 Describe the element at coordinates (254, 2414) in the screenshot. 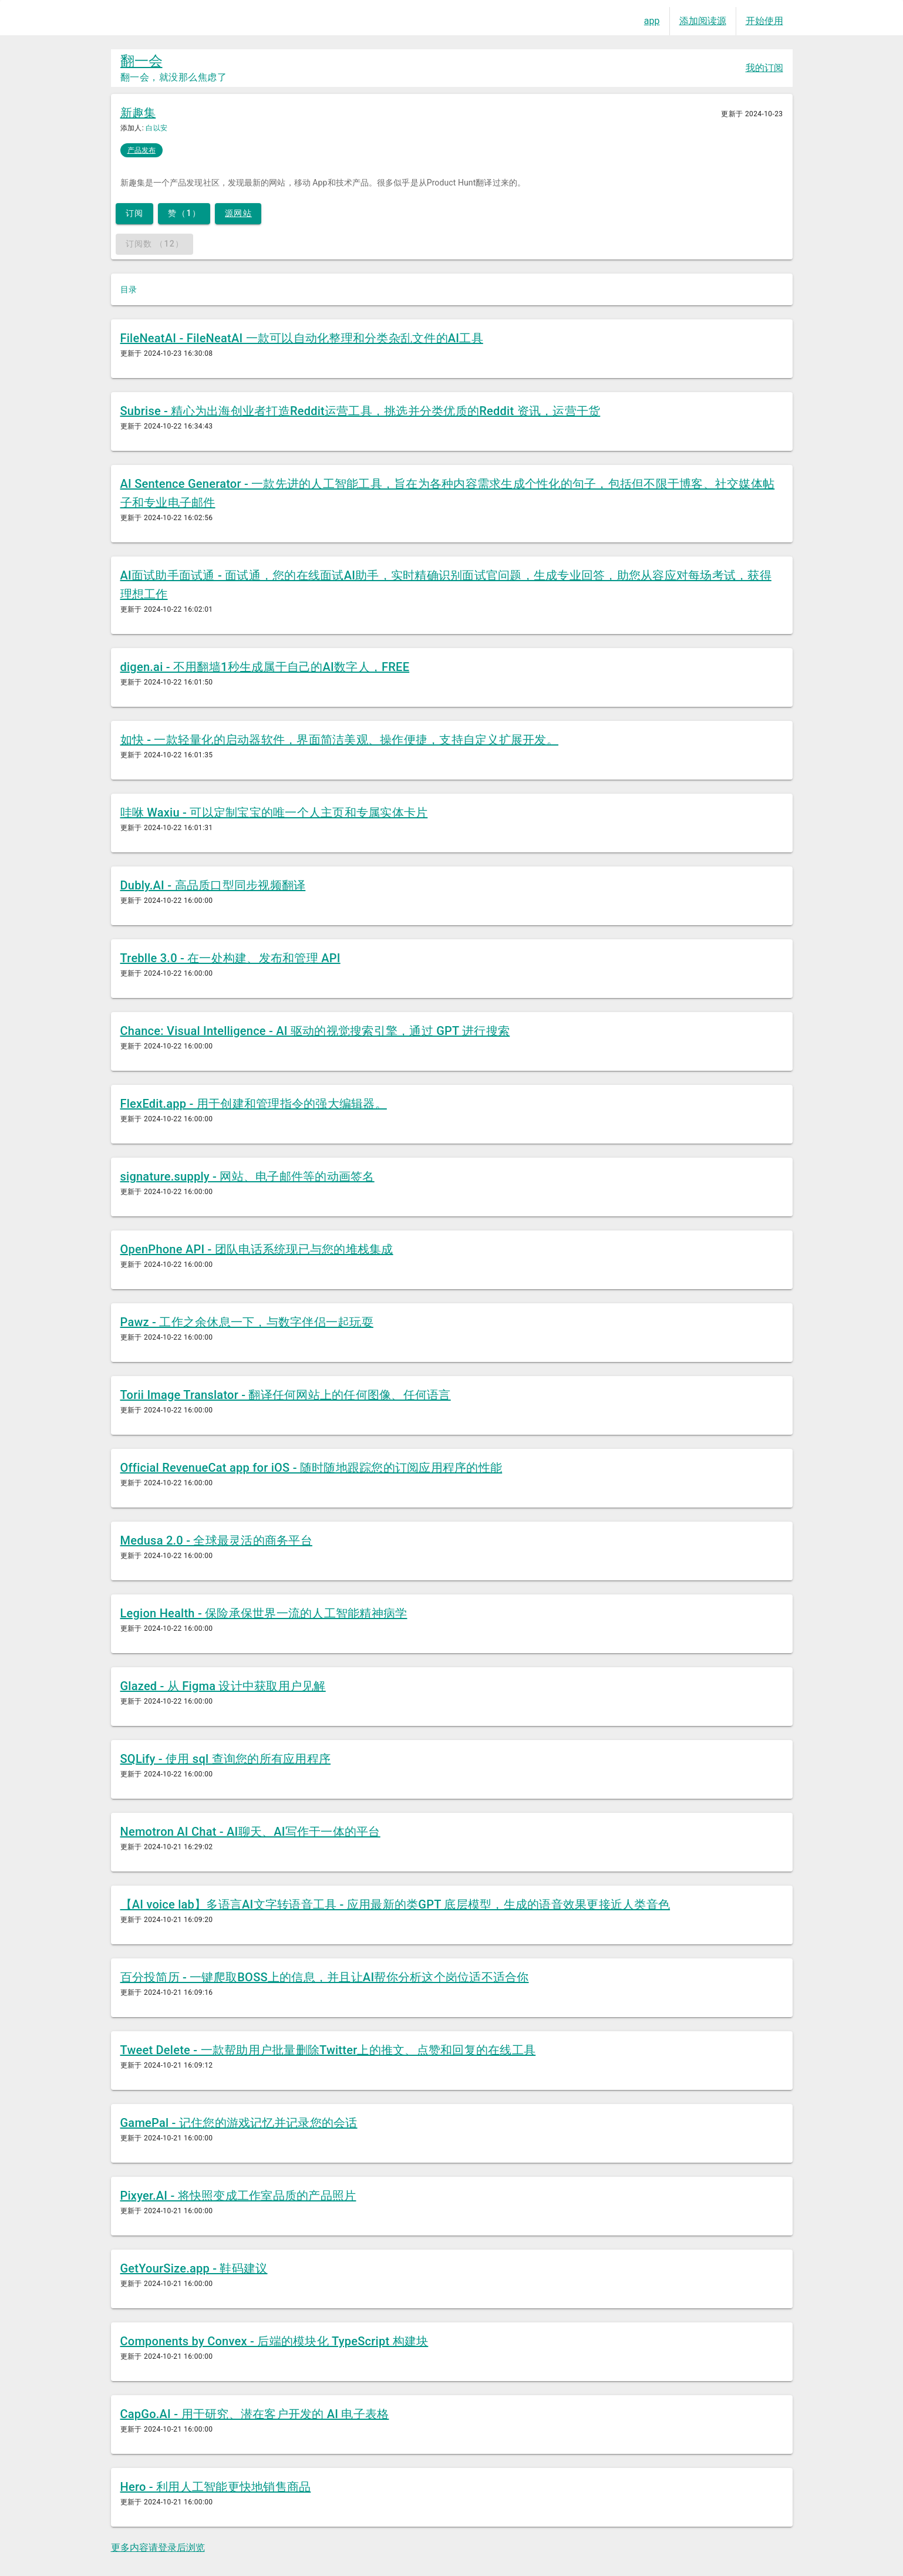

I see `CapGo.AI - 用于研究、潜在客户开发的 AI 电子表格` at that location.